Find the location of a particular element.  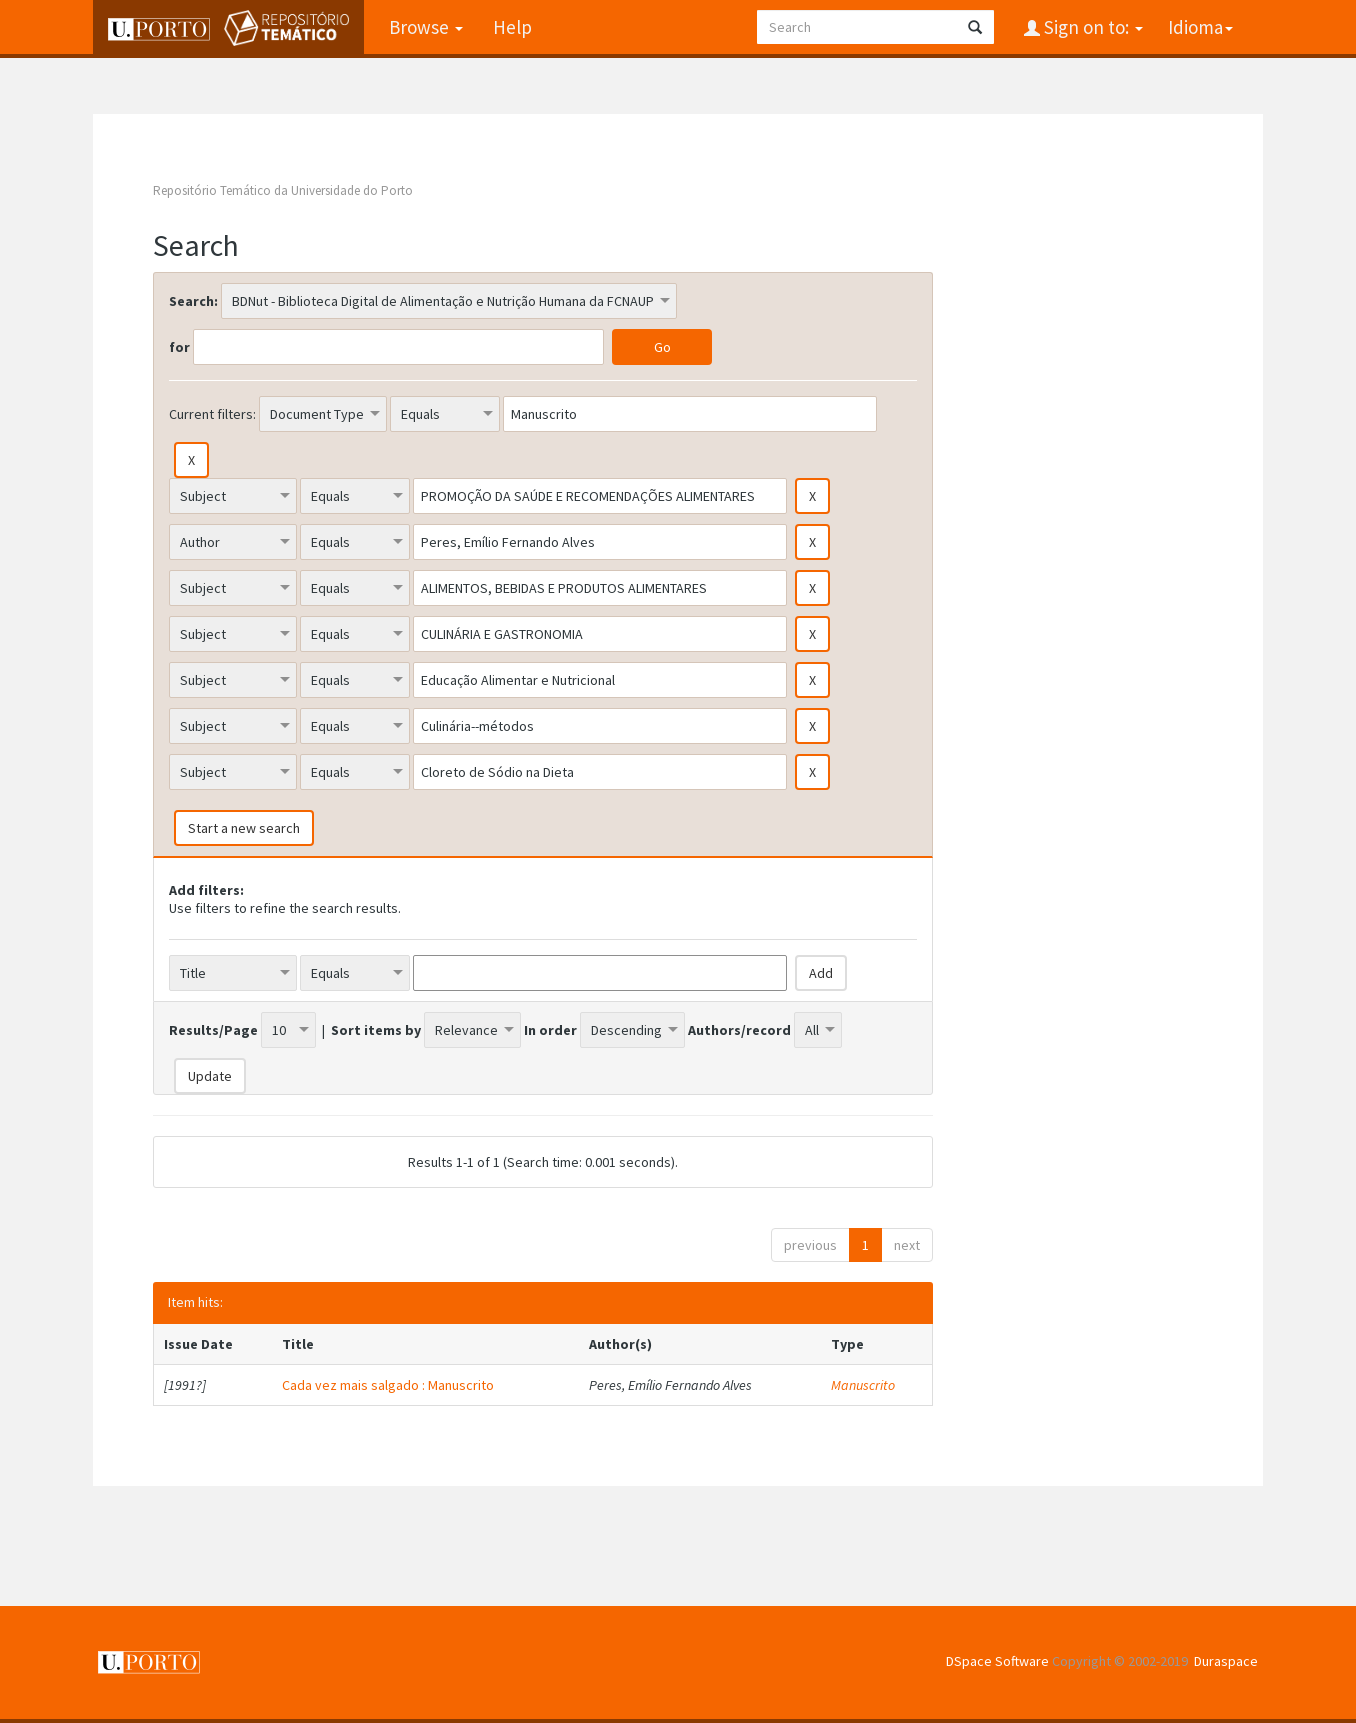

for is located at coordinates (179, 347).